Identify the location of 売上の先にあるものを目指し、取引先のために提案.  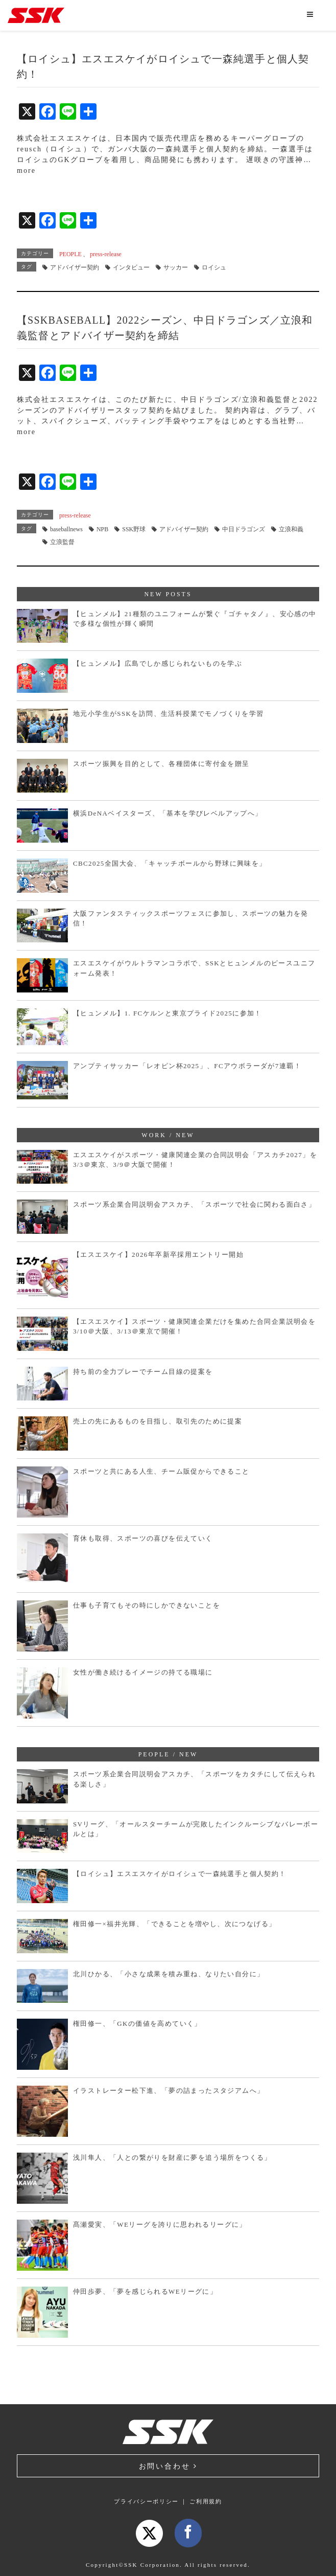
(157, 1421).